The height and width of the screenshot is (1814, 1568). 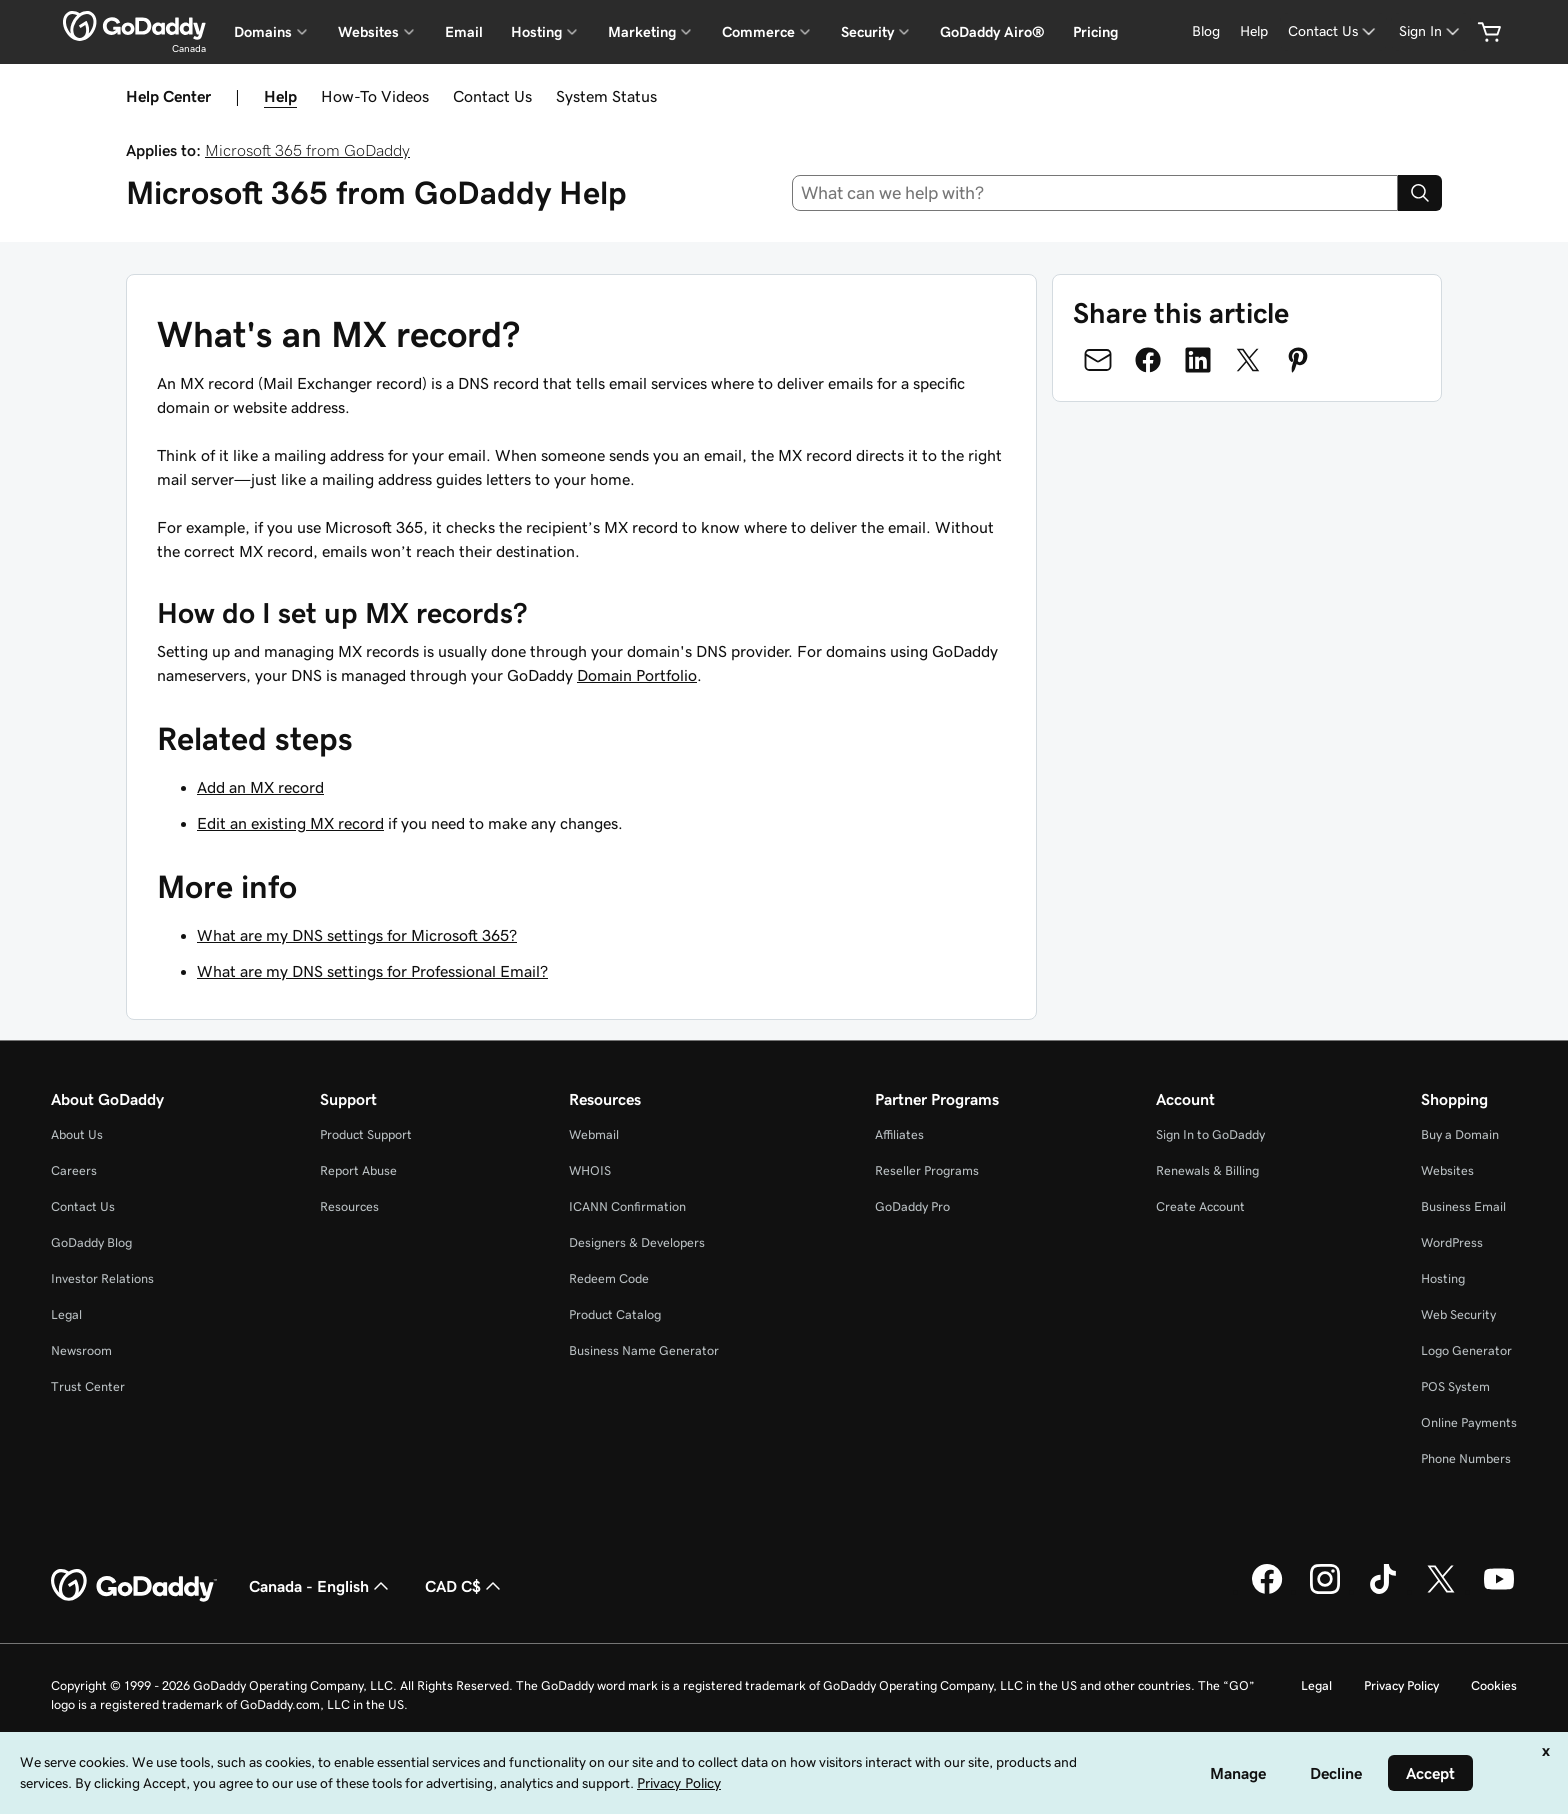 I want to click on POS System, so click(x=1455, y=1386).